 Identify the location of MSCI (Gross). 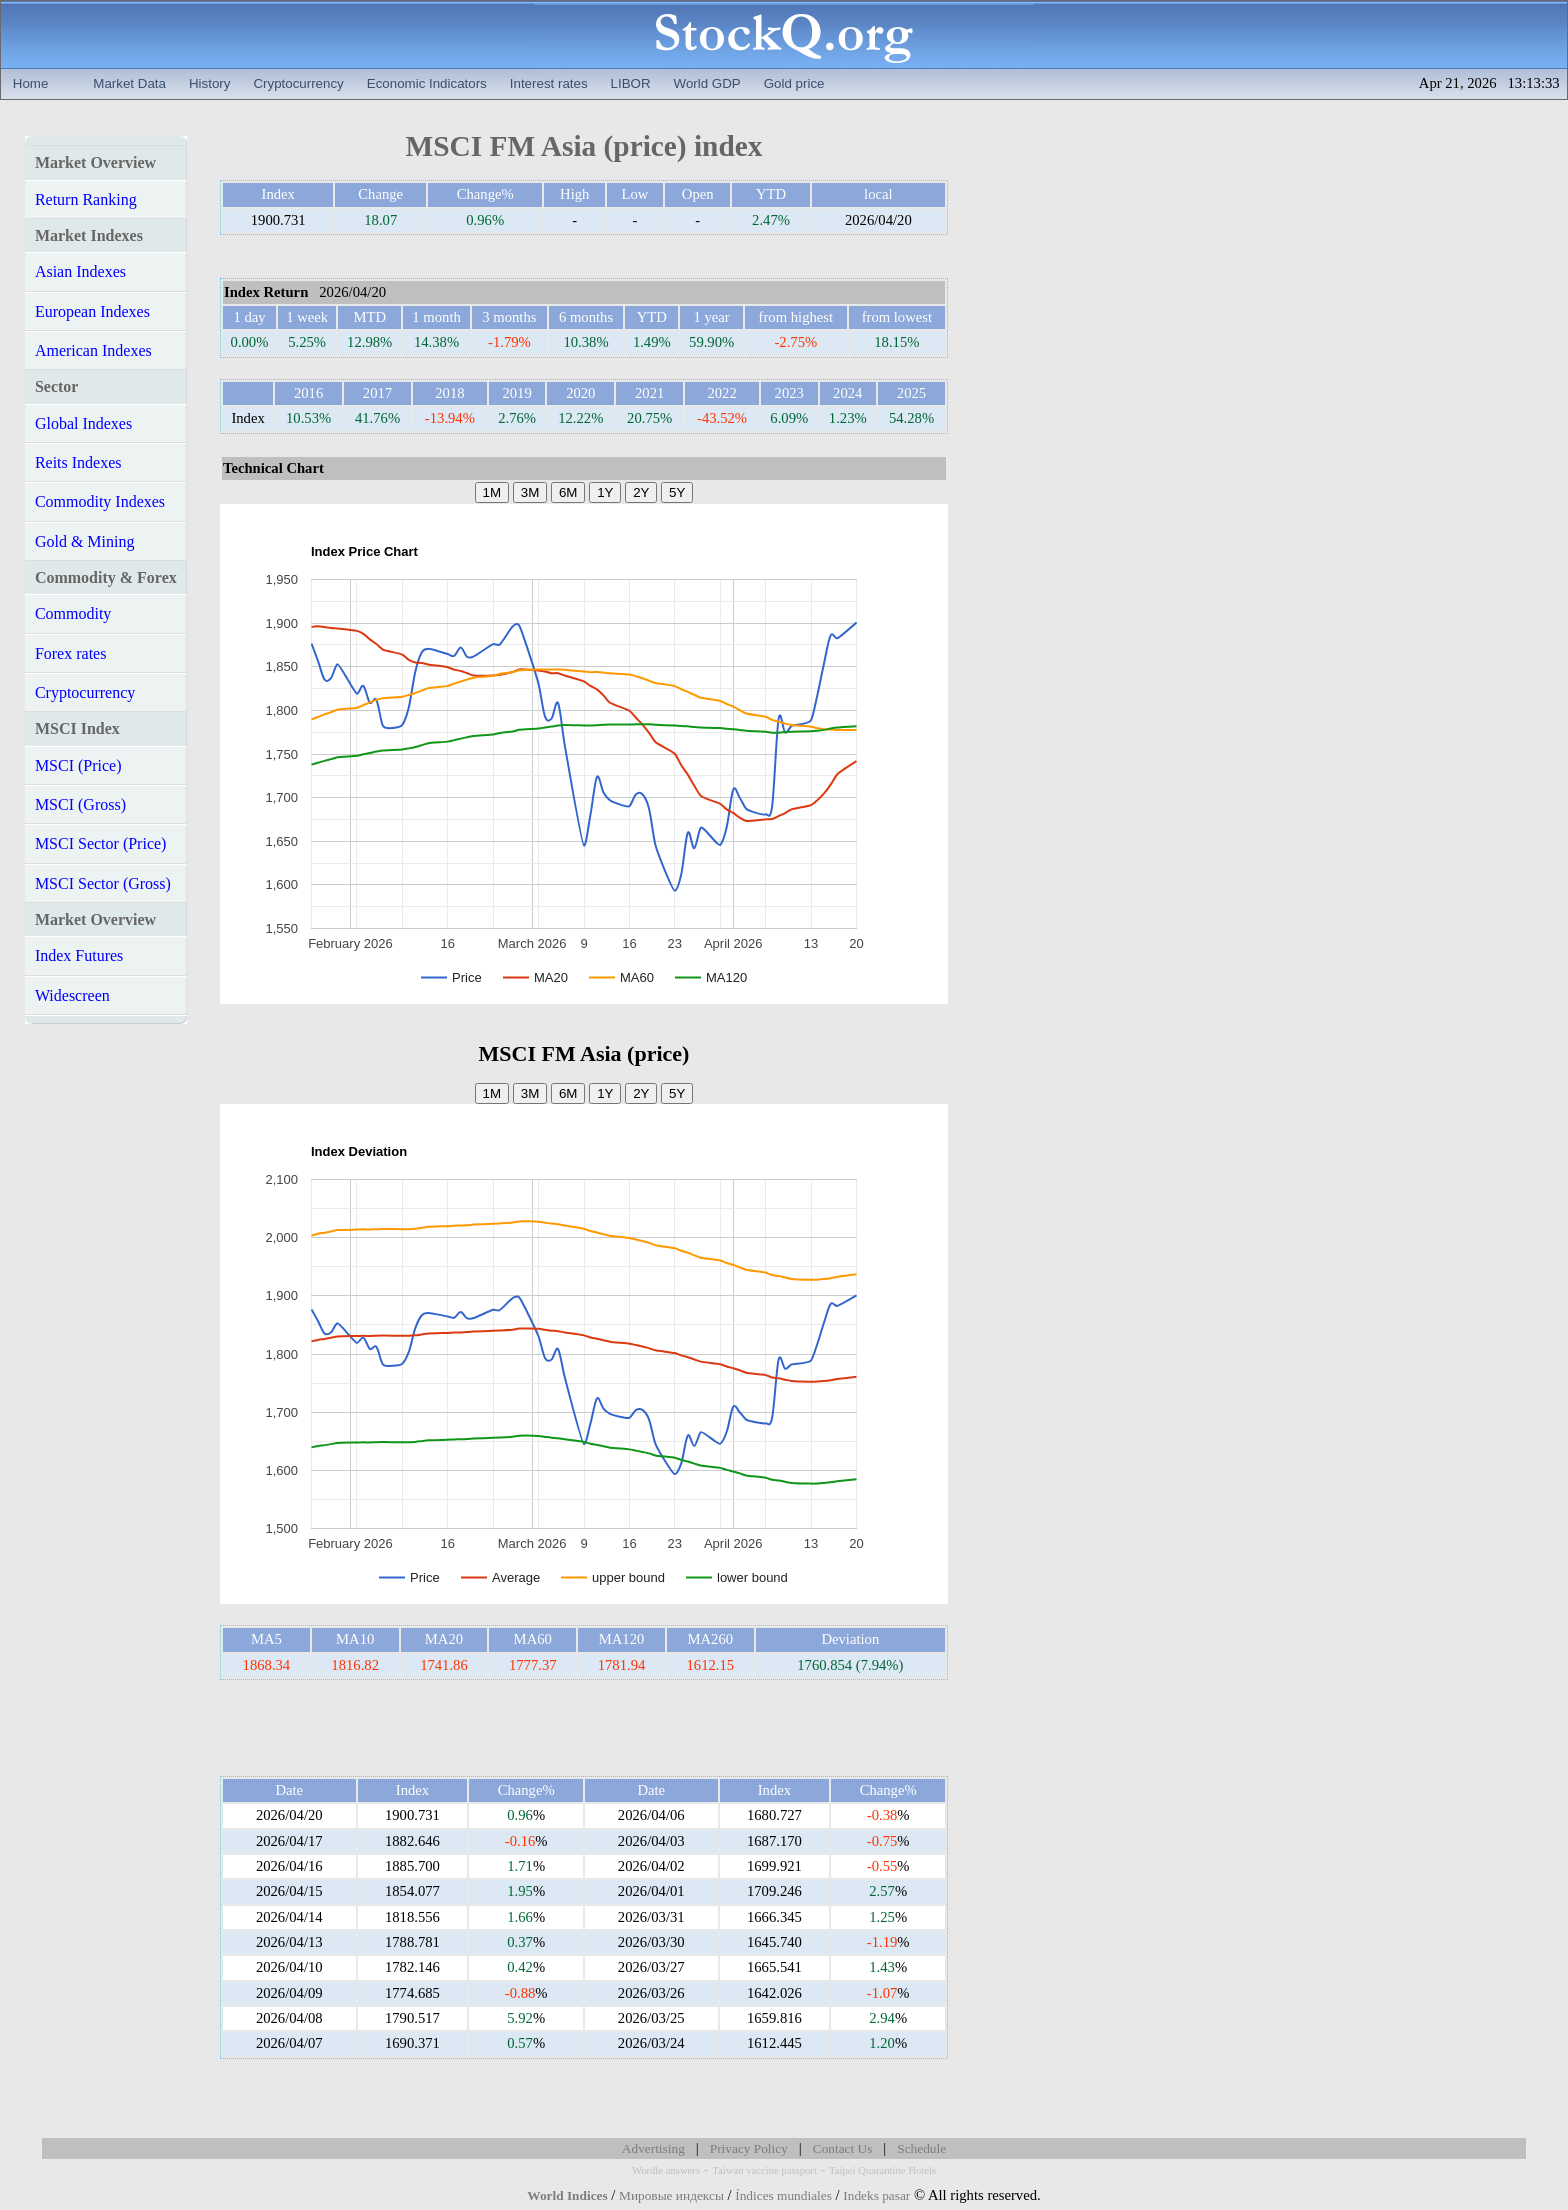
(80, 804).